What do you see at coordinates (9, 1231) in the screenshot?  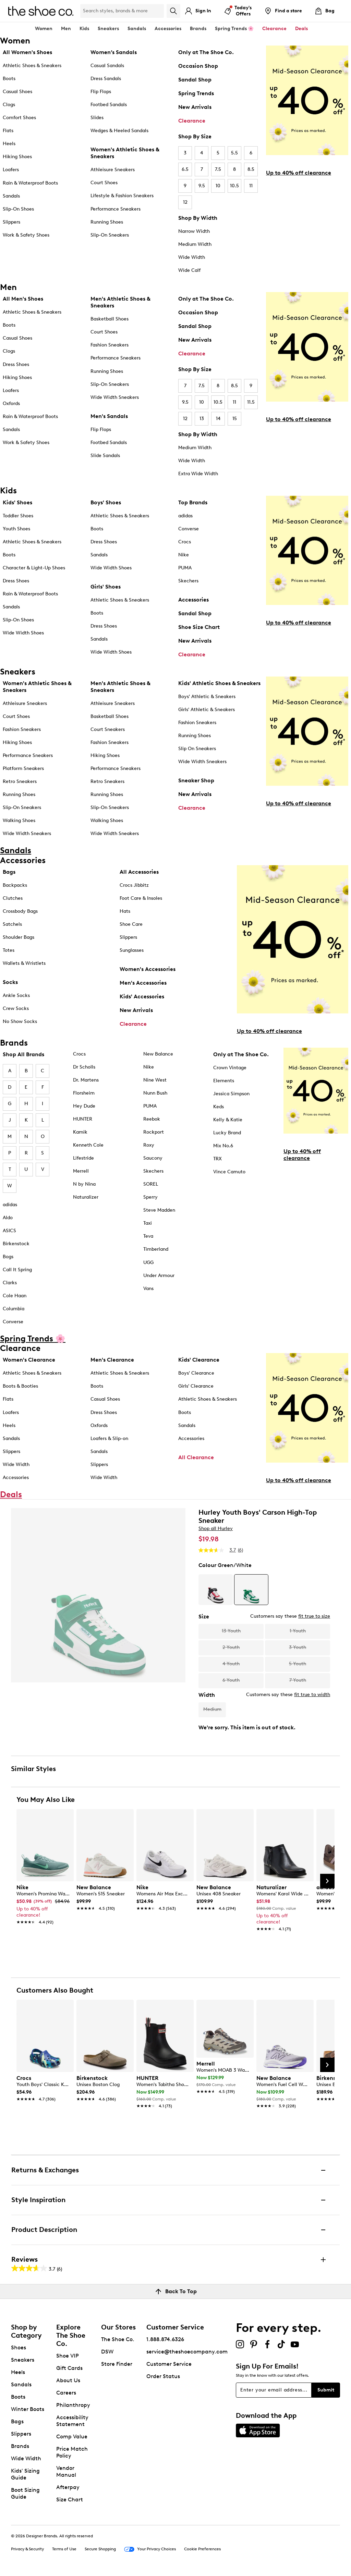 I see `ASICS` at bounding box center [9, 1231].